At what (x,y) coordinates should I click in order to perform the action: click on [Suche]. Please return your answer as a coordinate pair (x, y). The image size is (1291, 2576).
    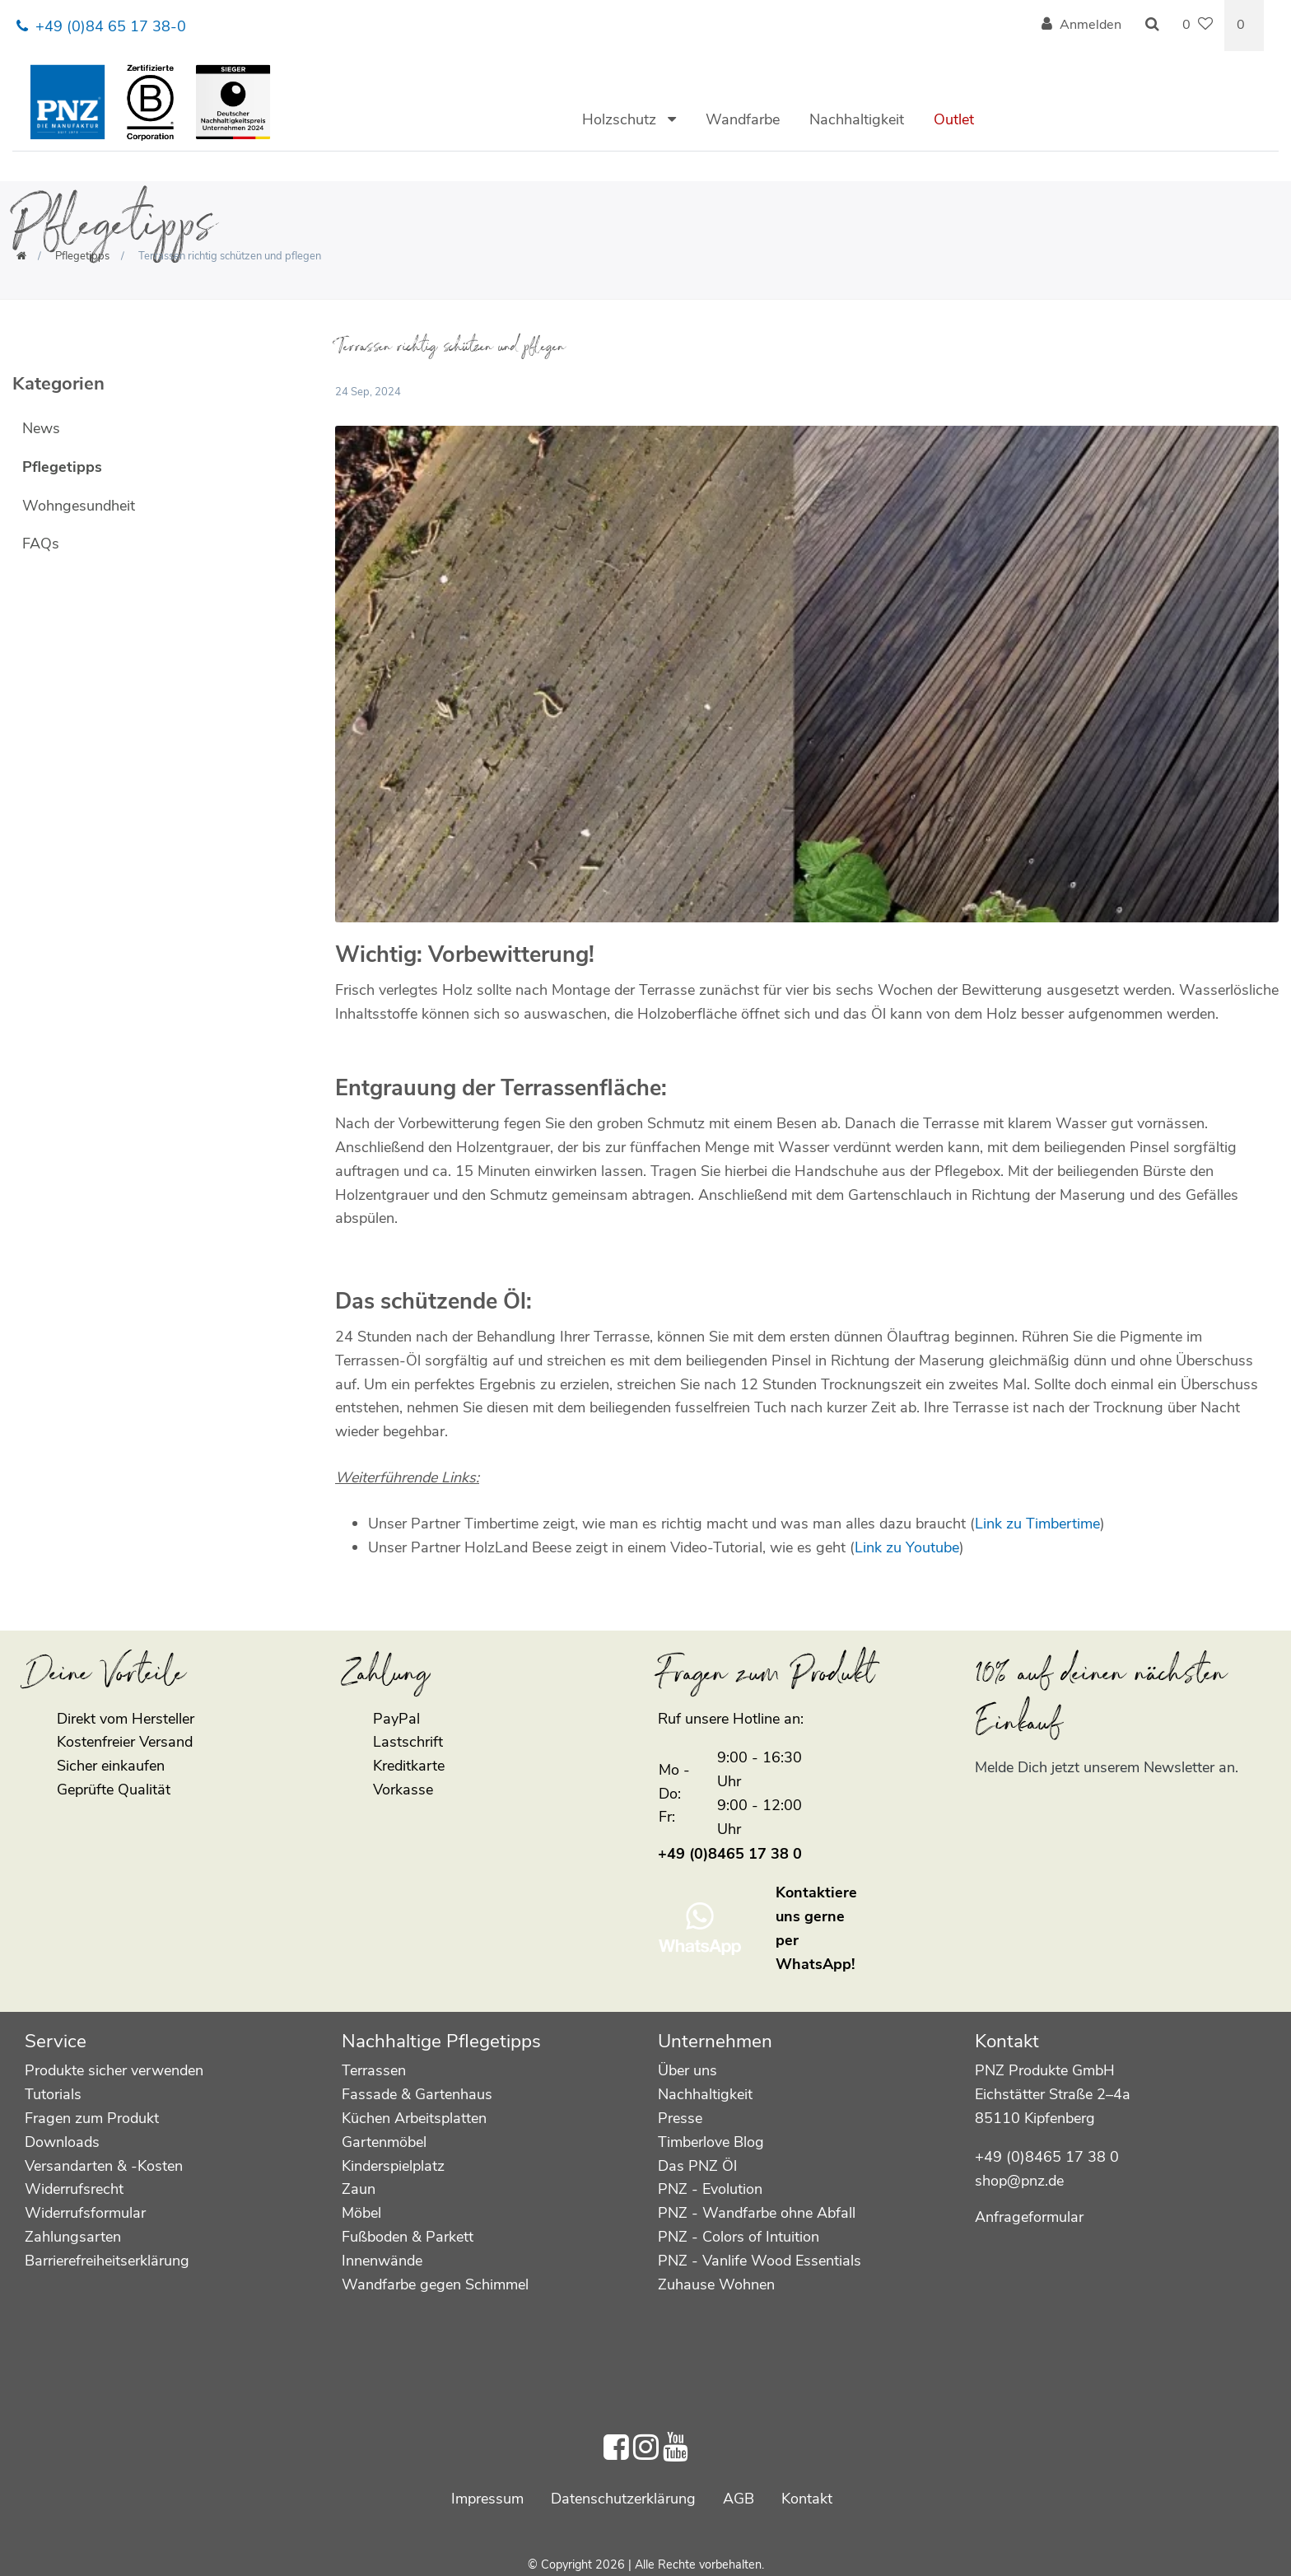
    Looking at the image, I should click on (1152, 25).